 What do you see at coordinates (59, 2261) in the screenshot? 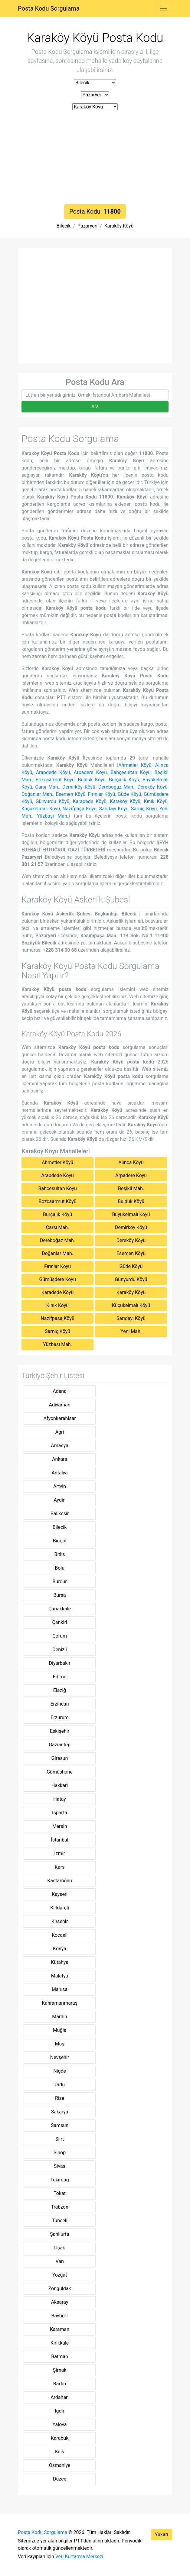
I see `Van` at bounding box center [59, 2261].